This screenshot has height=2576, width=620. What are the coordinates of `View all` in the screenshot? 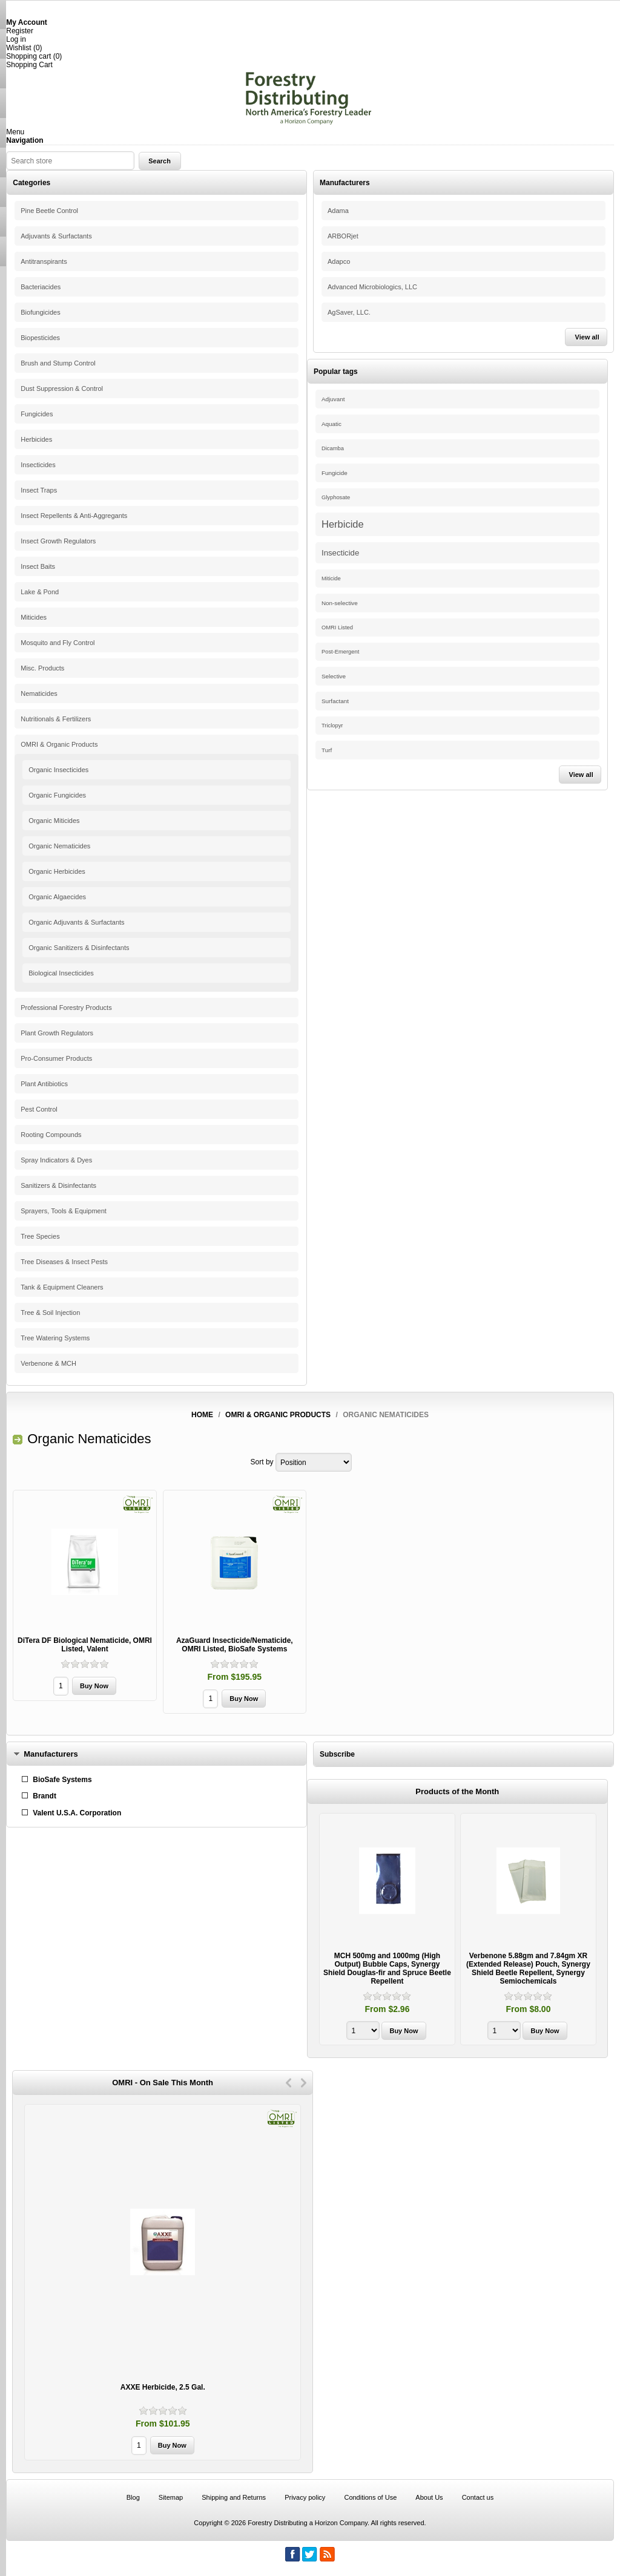 It's located at (587, 337).